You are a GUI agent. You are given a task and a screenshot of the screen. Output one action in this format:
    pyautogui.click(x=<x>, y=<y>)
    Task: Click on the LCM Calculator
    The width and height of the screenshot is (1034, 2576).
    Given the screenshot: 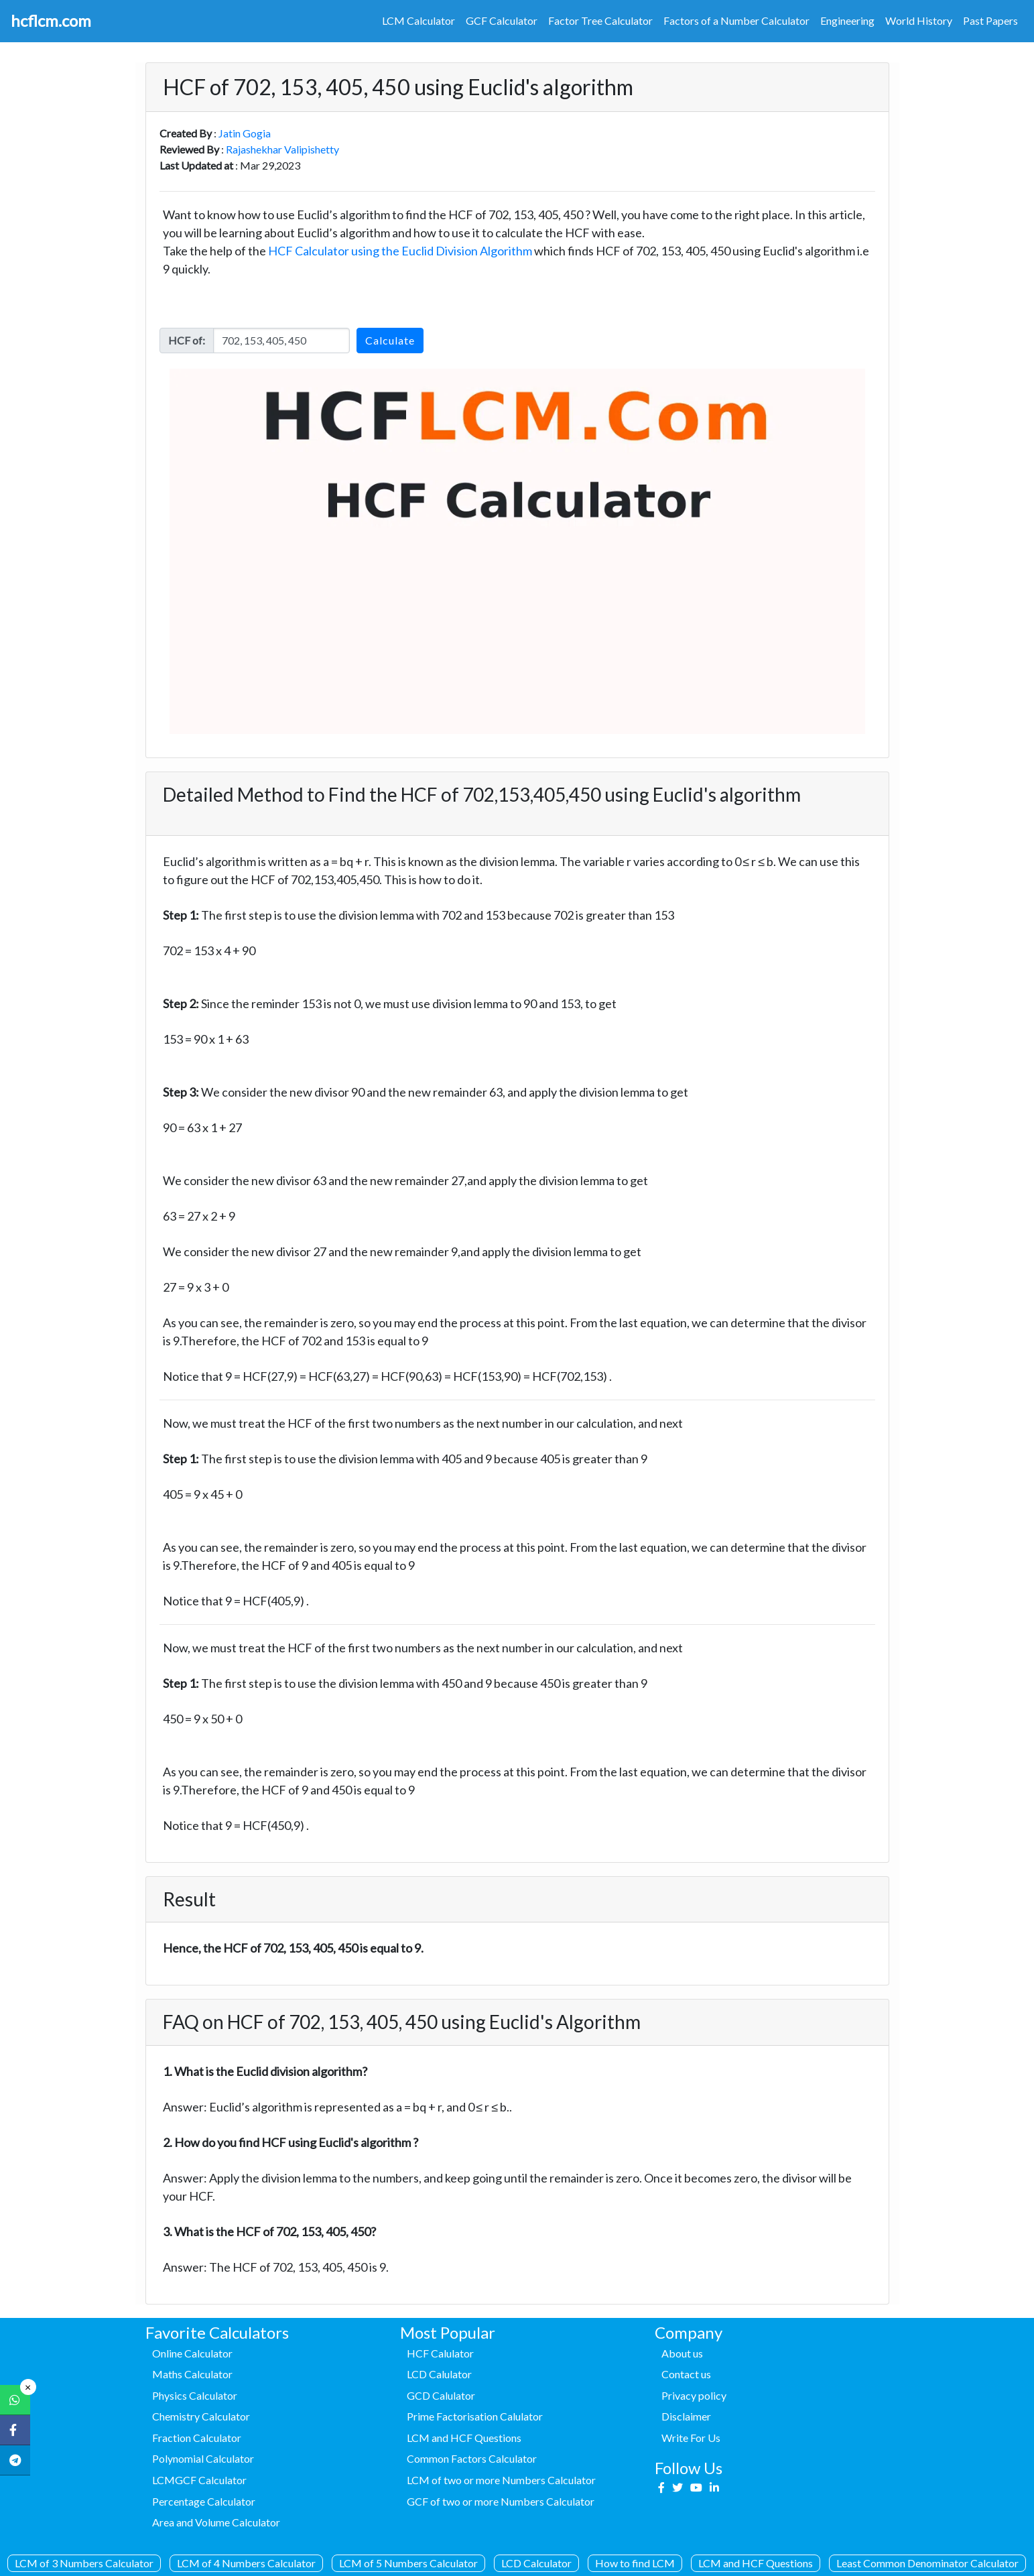 What is the action you would take?
    pyautogui.click(x=418, y=20)
    